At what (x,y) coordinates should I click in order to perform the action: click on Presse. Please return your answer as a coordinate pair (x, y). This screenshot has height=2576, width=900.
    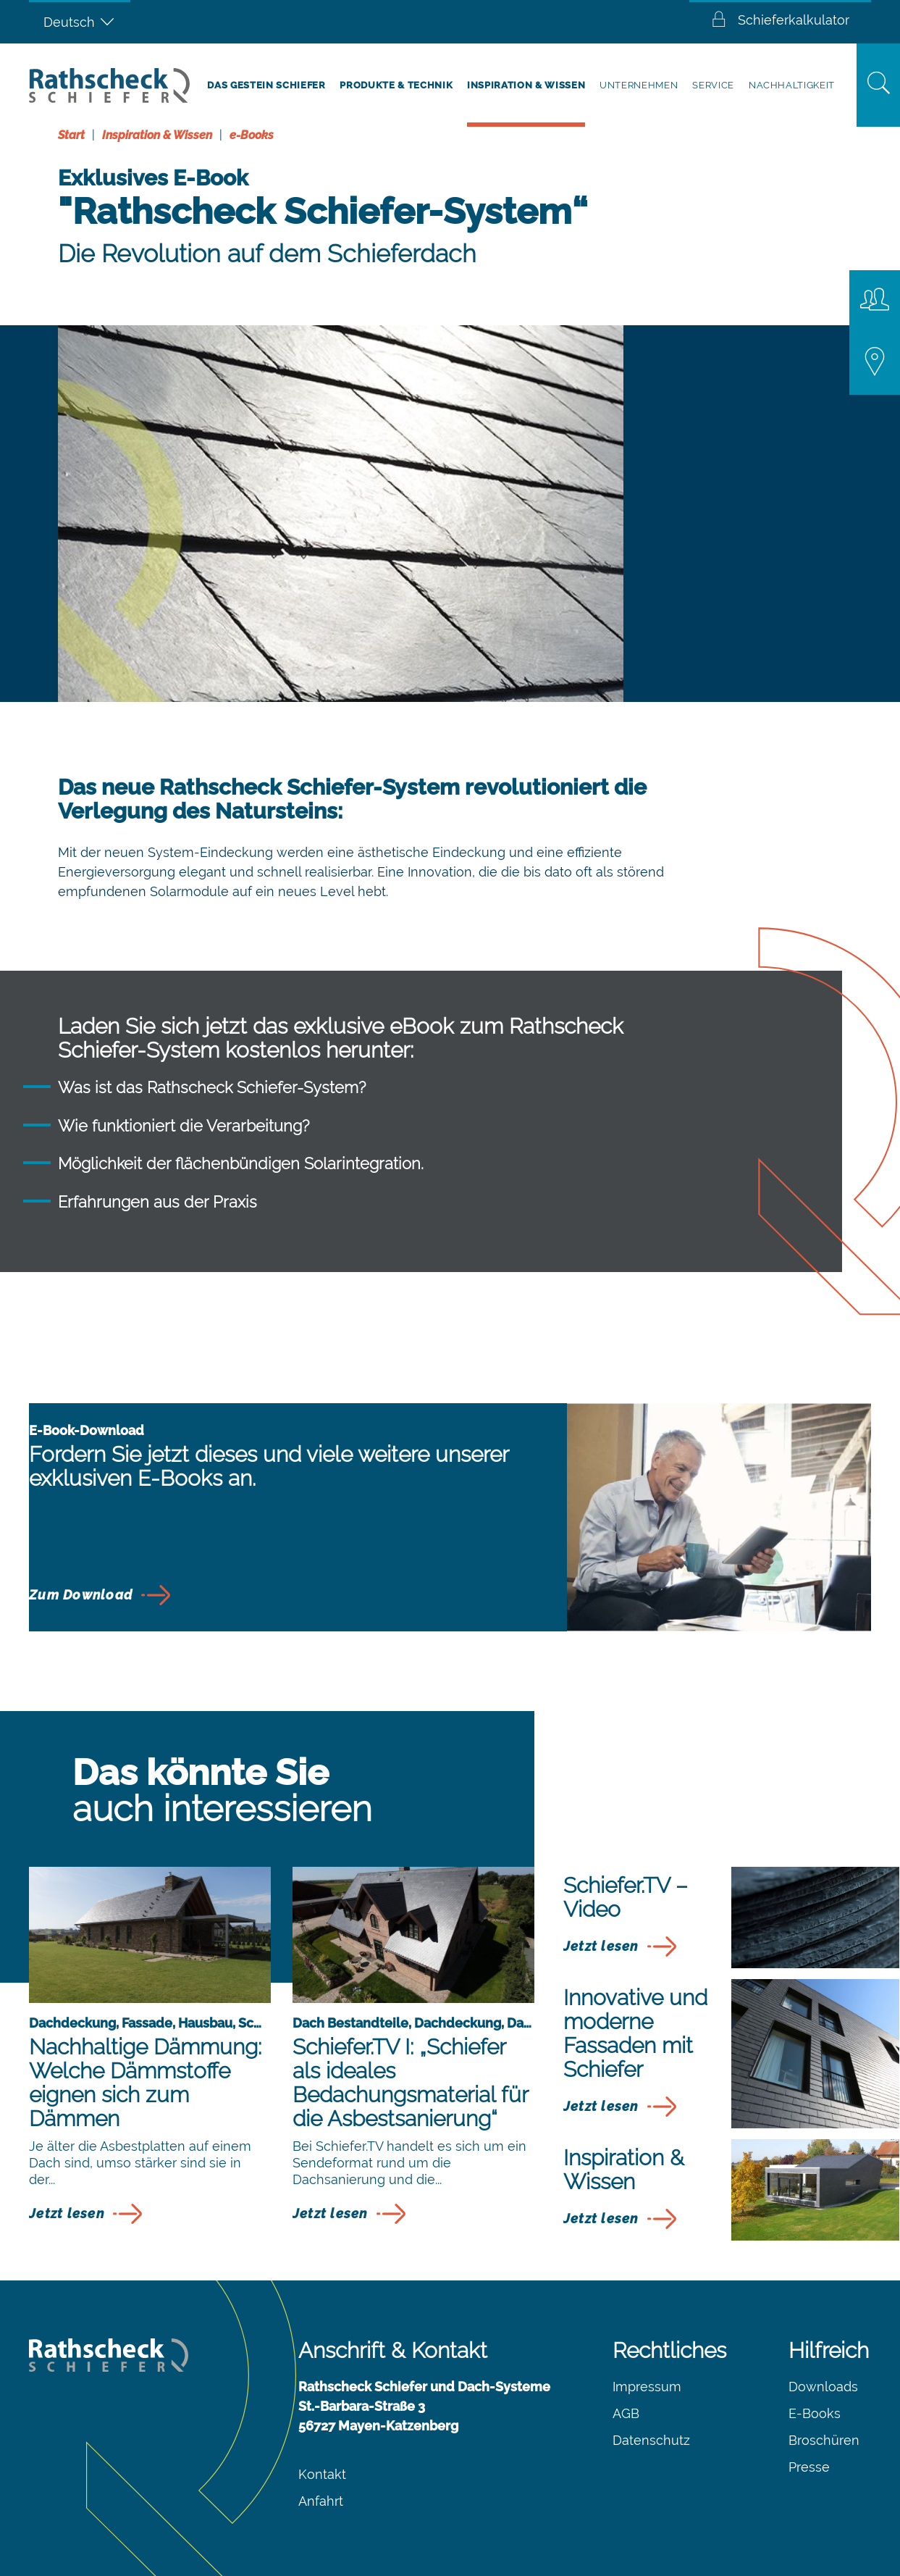
    Looking at the image, I should click on (809, 2467).